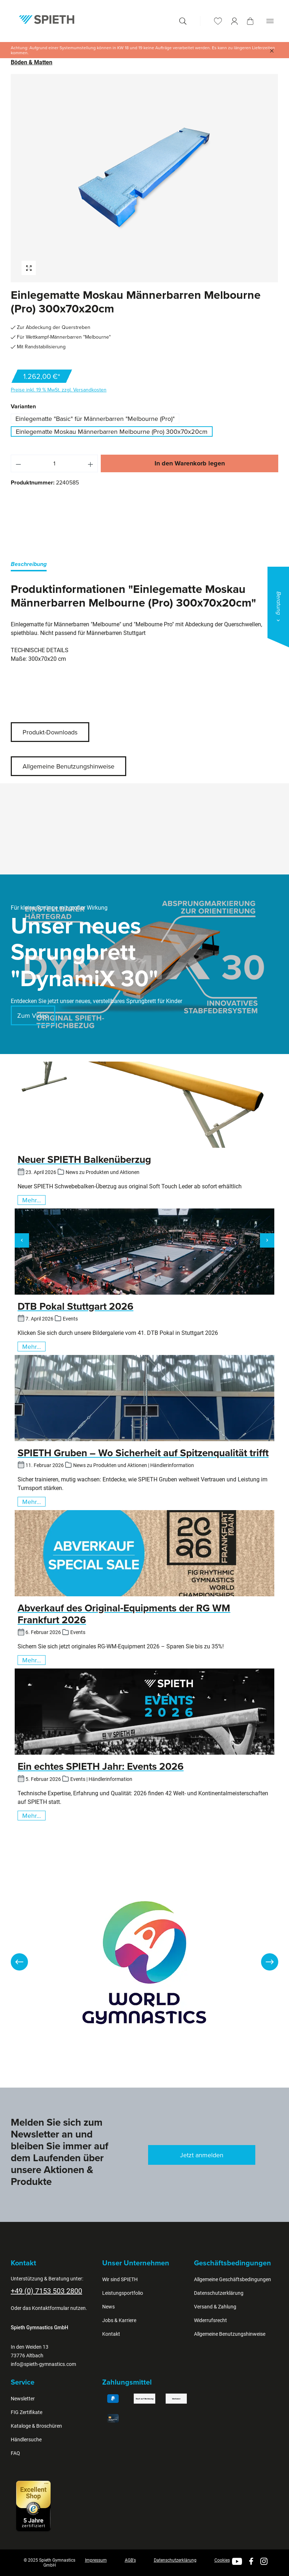  What do you see at coordinates (119, 2320) in the screenshot?
I see `Jobs & Karriere` at bounding box center [119, 2320].